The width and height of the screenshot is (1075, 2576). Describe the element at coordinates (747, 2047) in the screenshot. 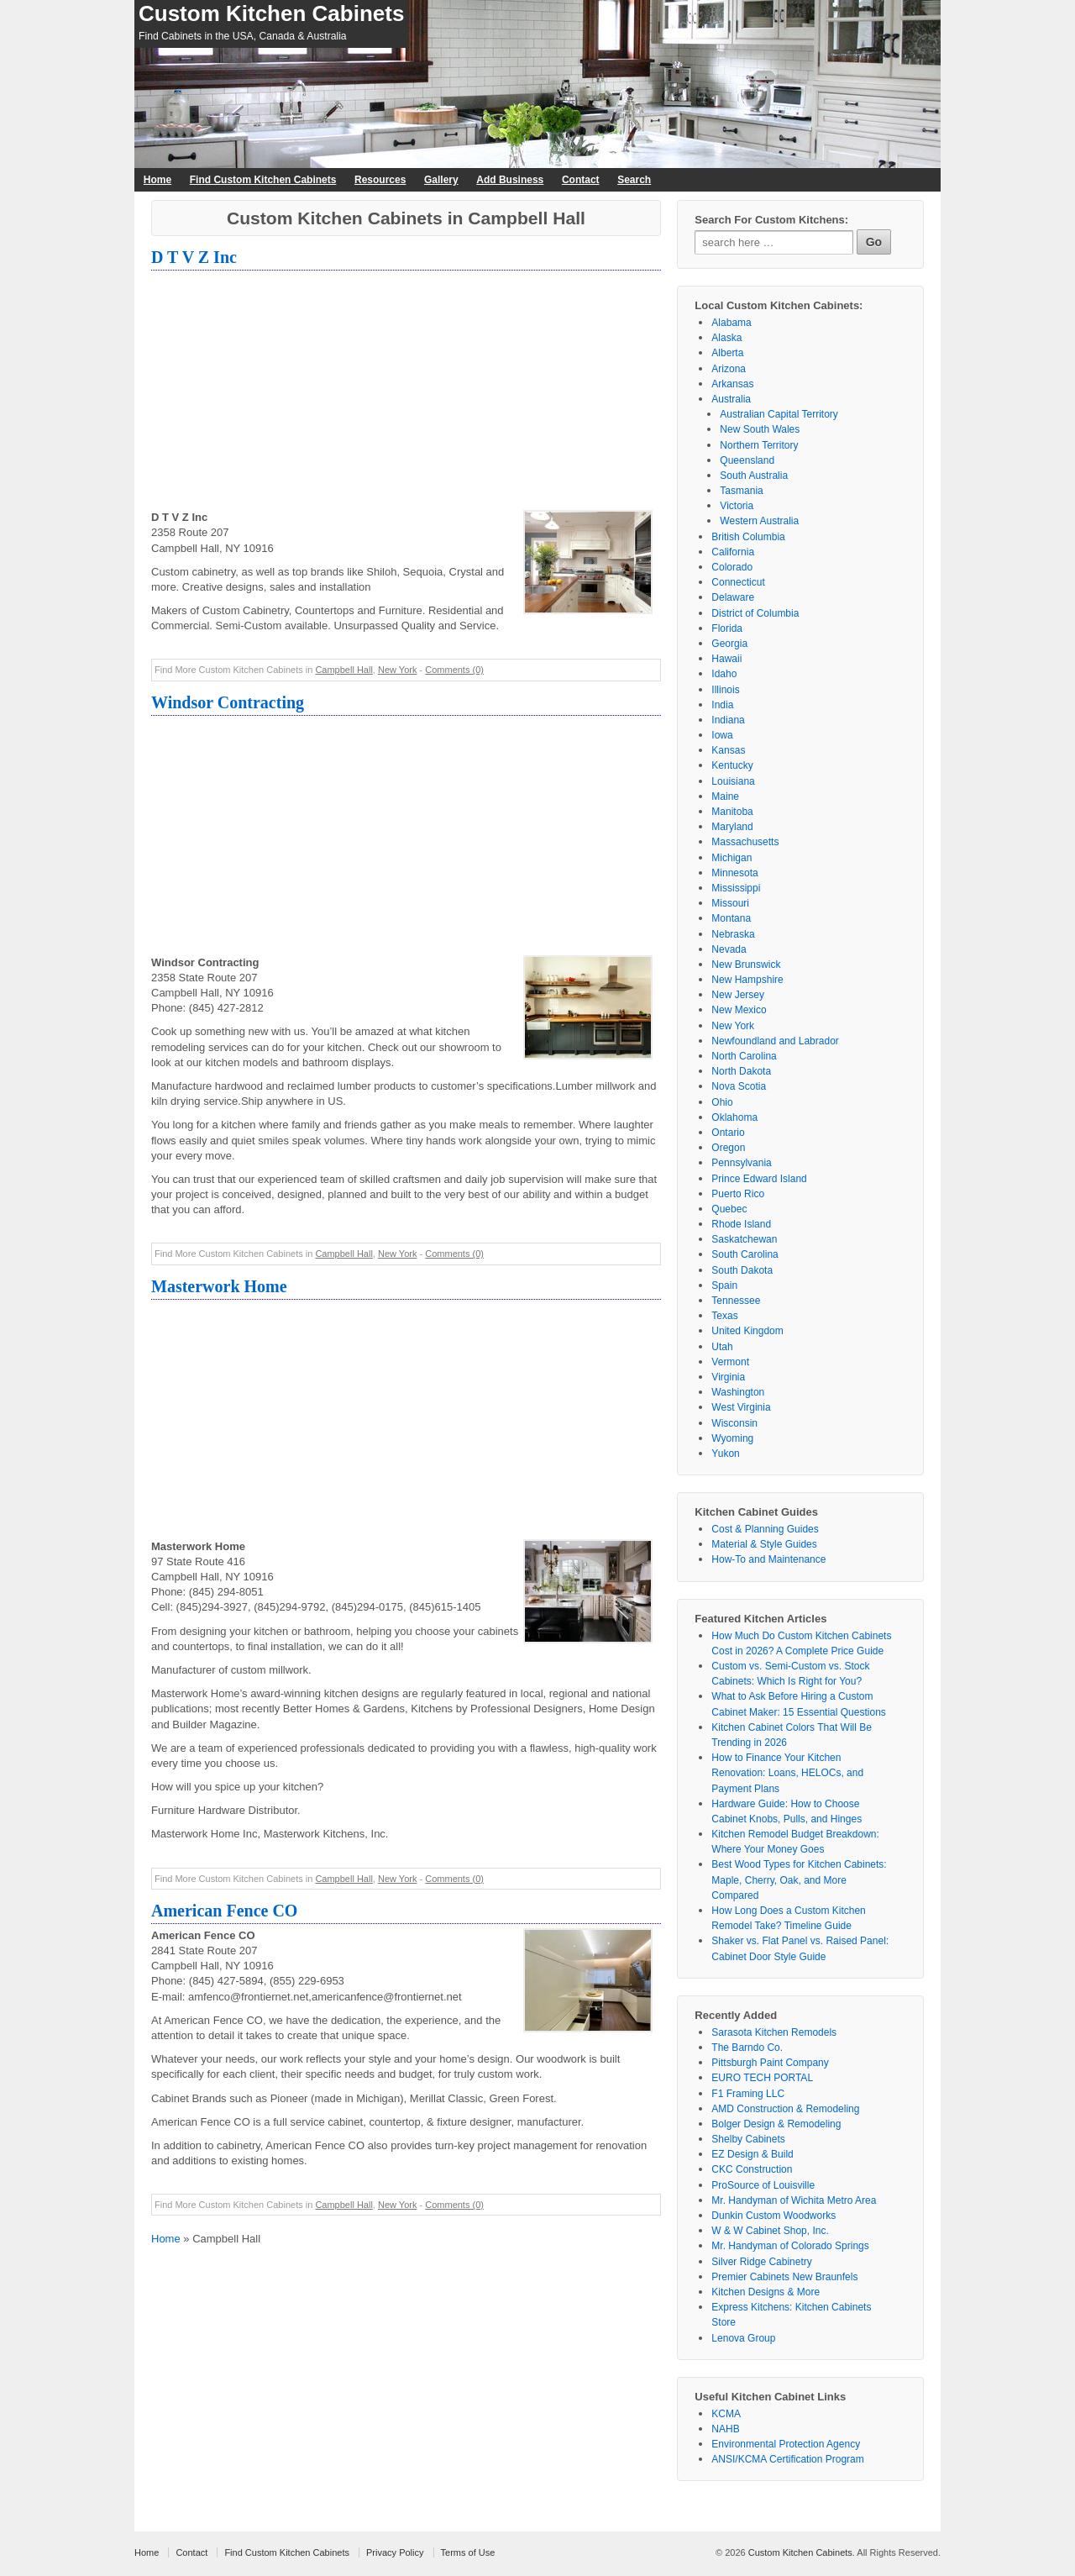

I see `The Barndo Co.` at that location.